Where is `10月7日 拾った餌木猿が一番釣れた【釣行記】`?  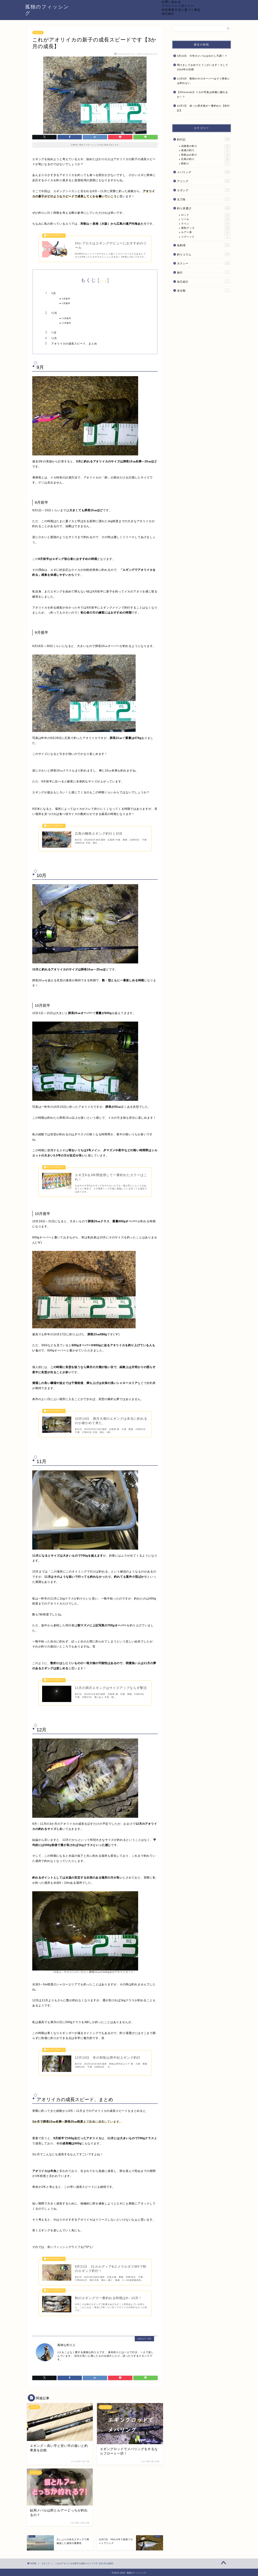 10月7日 拾った餌木猿が一番釣れた【釣行記】 is located at coordinates (203, 108).